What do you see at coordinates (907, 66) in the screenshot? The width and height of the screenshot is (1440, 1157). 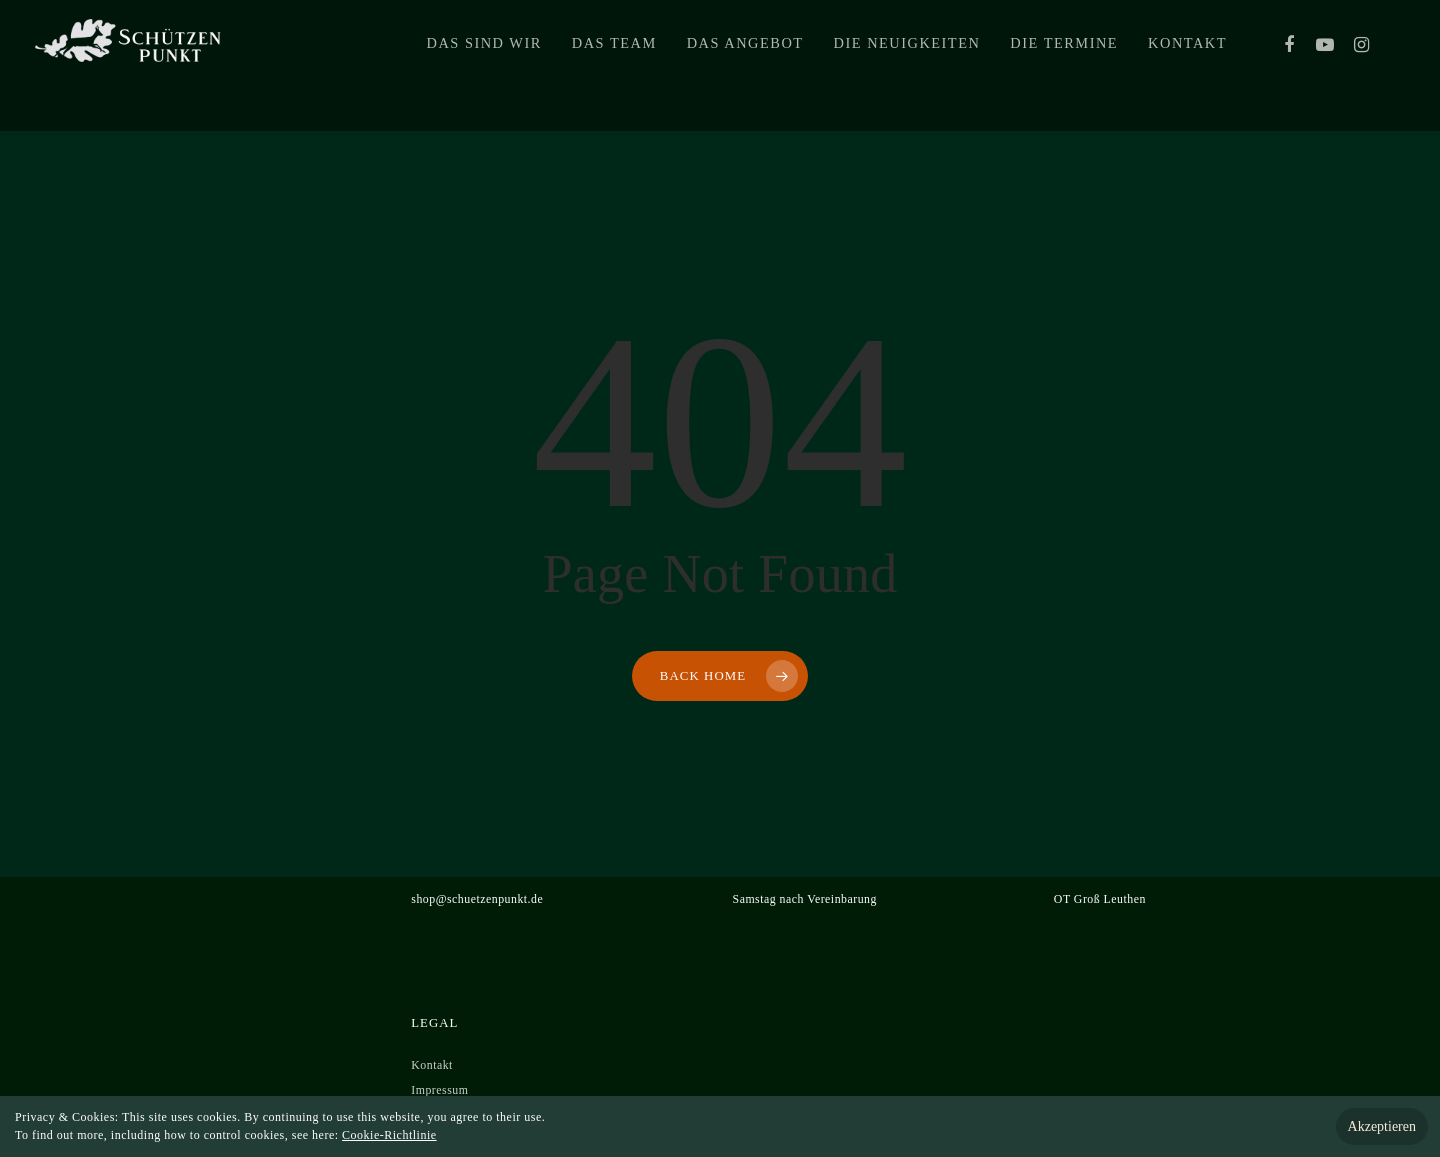 I see `Die Neuigkeiten` at bounding box center [907, 66].